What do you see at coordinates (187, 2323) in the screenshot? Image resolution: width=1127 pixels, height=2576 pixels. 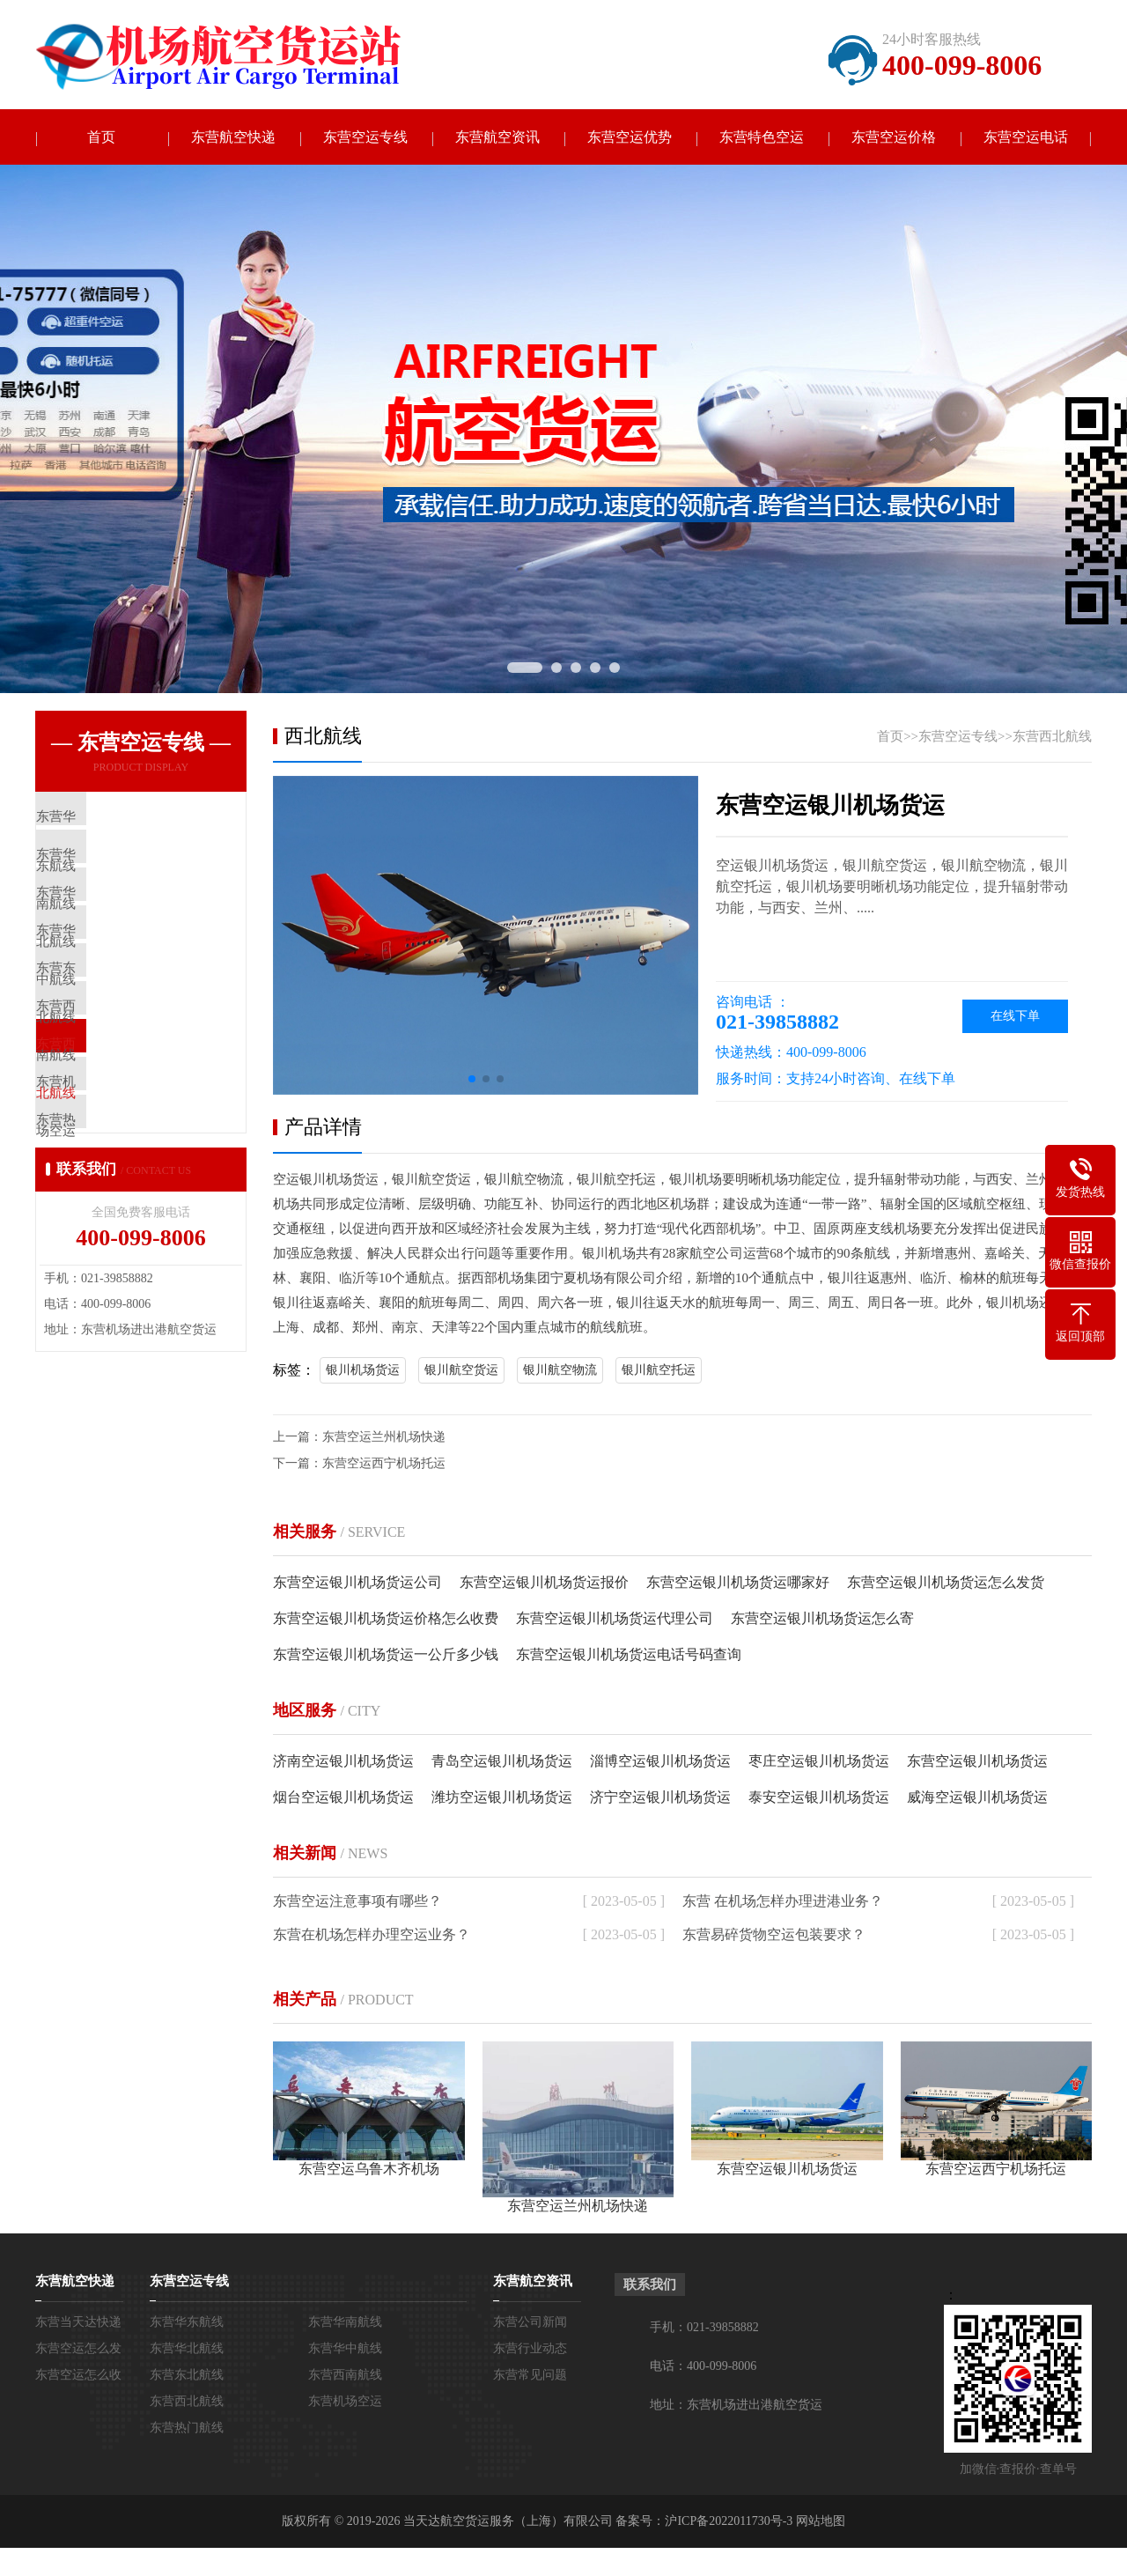 I see `东营华东航线` at bounding box center [187, 2323].